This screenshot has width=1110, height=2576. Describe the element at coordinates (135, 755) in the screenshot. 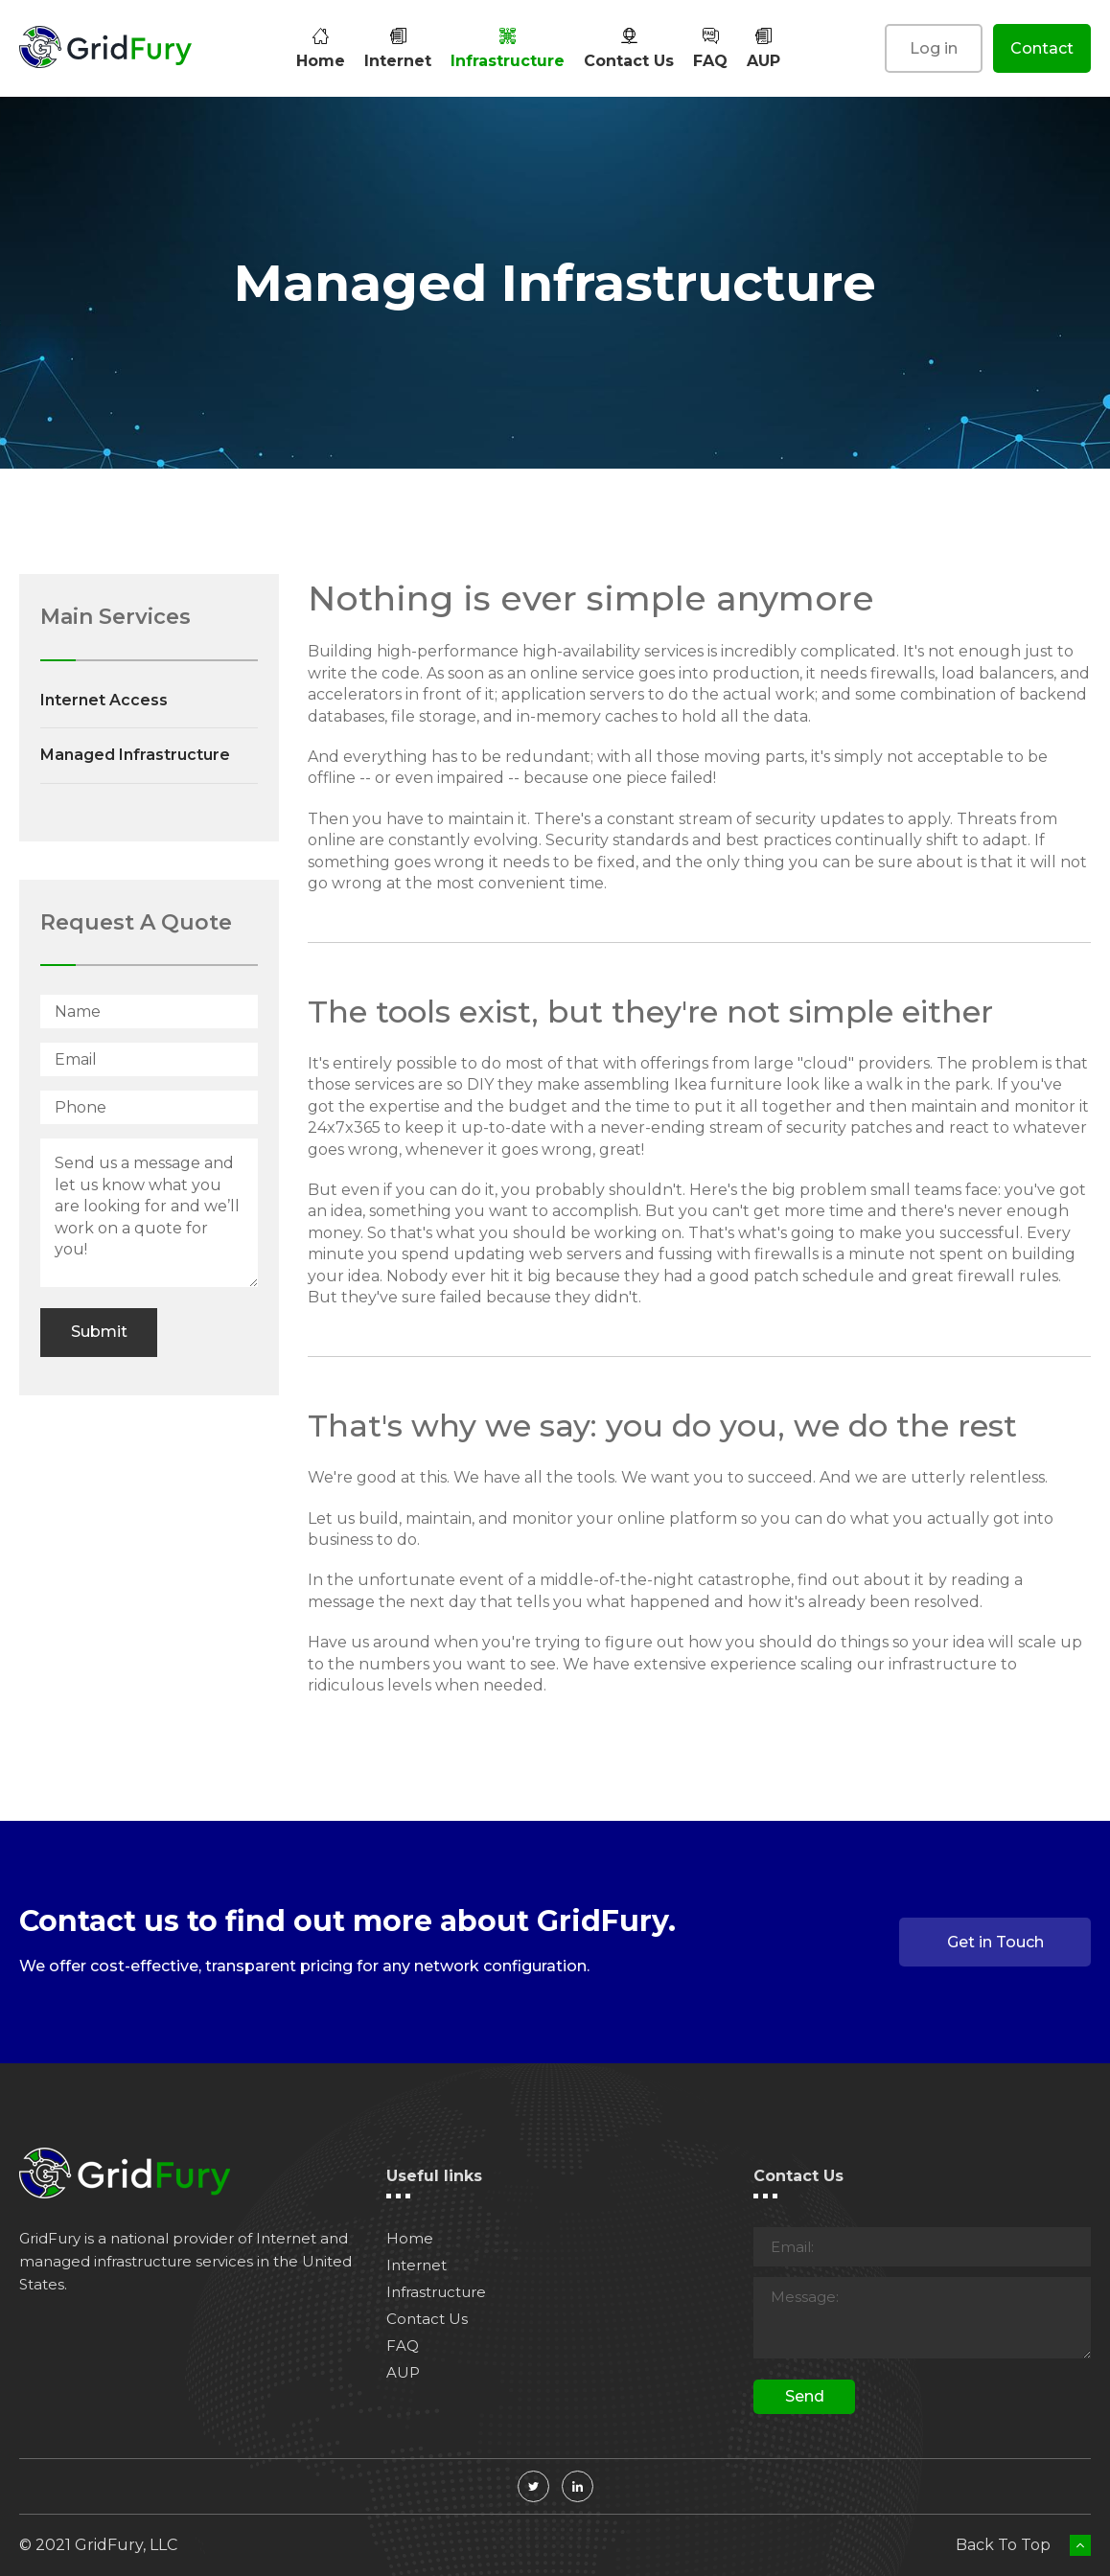

I see `Managed Infrastructure` at that location.